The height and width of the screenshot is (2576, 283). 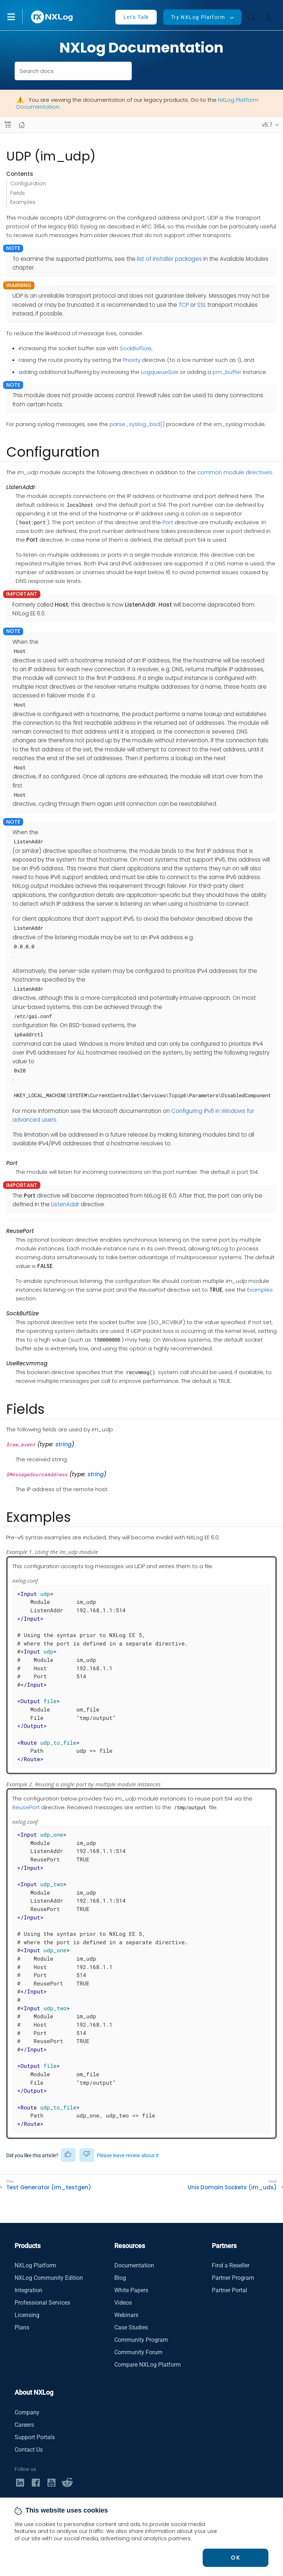 What do you see at coordinates (184, 305) in the screenshot?
I see `TCP` at bounding box center [184, 305].